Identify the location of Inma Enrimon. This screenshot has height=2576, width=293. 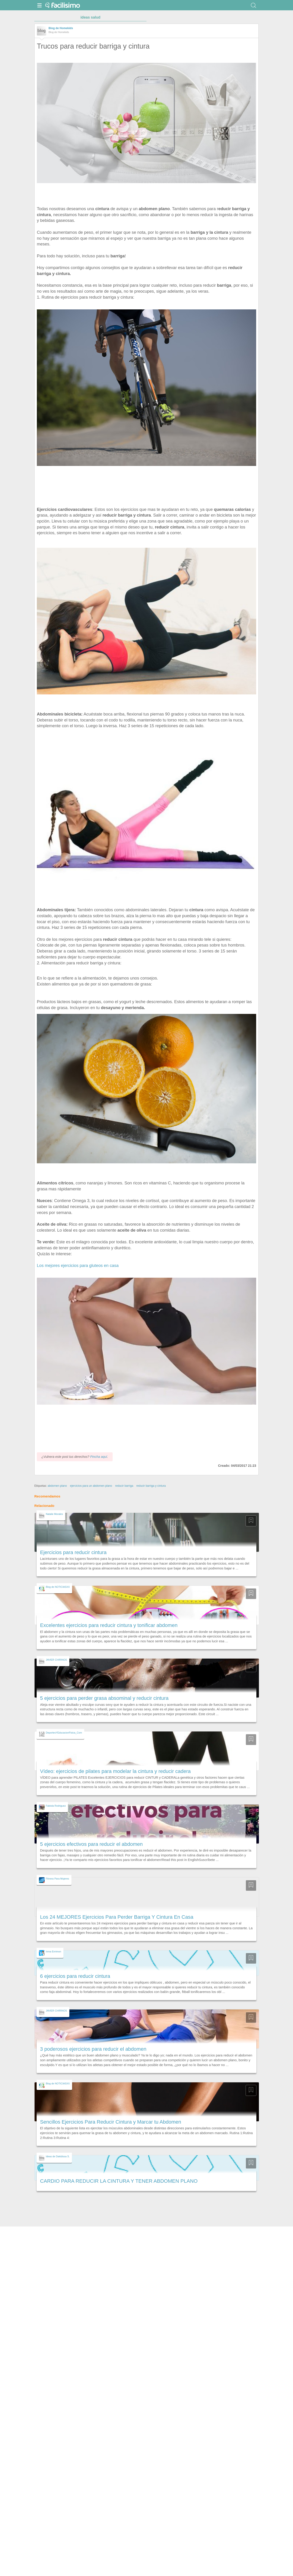
(53, 1951).